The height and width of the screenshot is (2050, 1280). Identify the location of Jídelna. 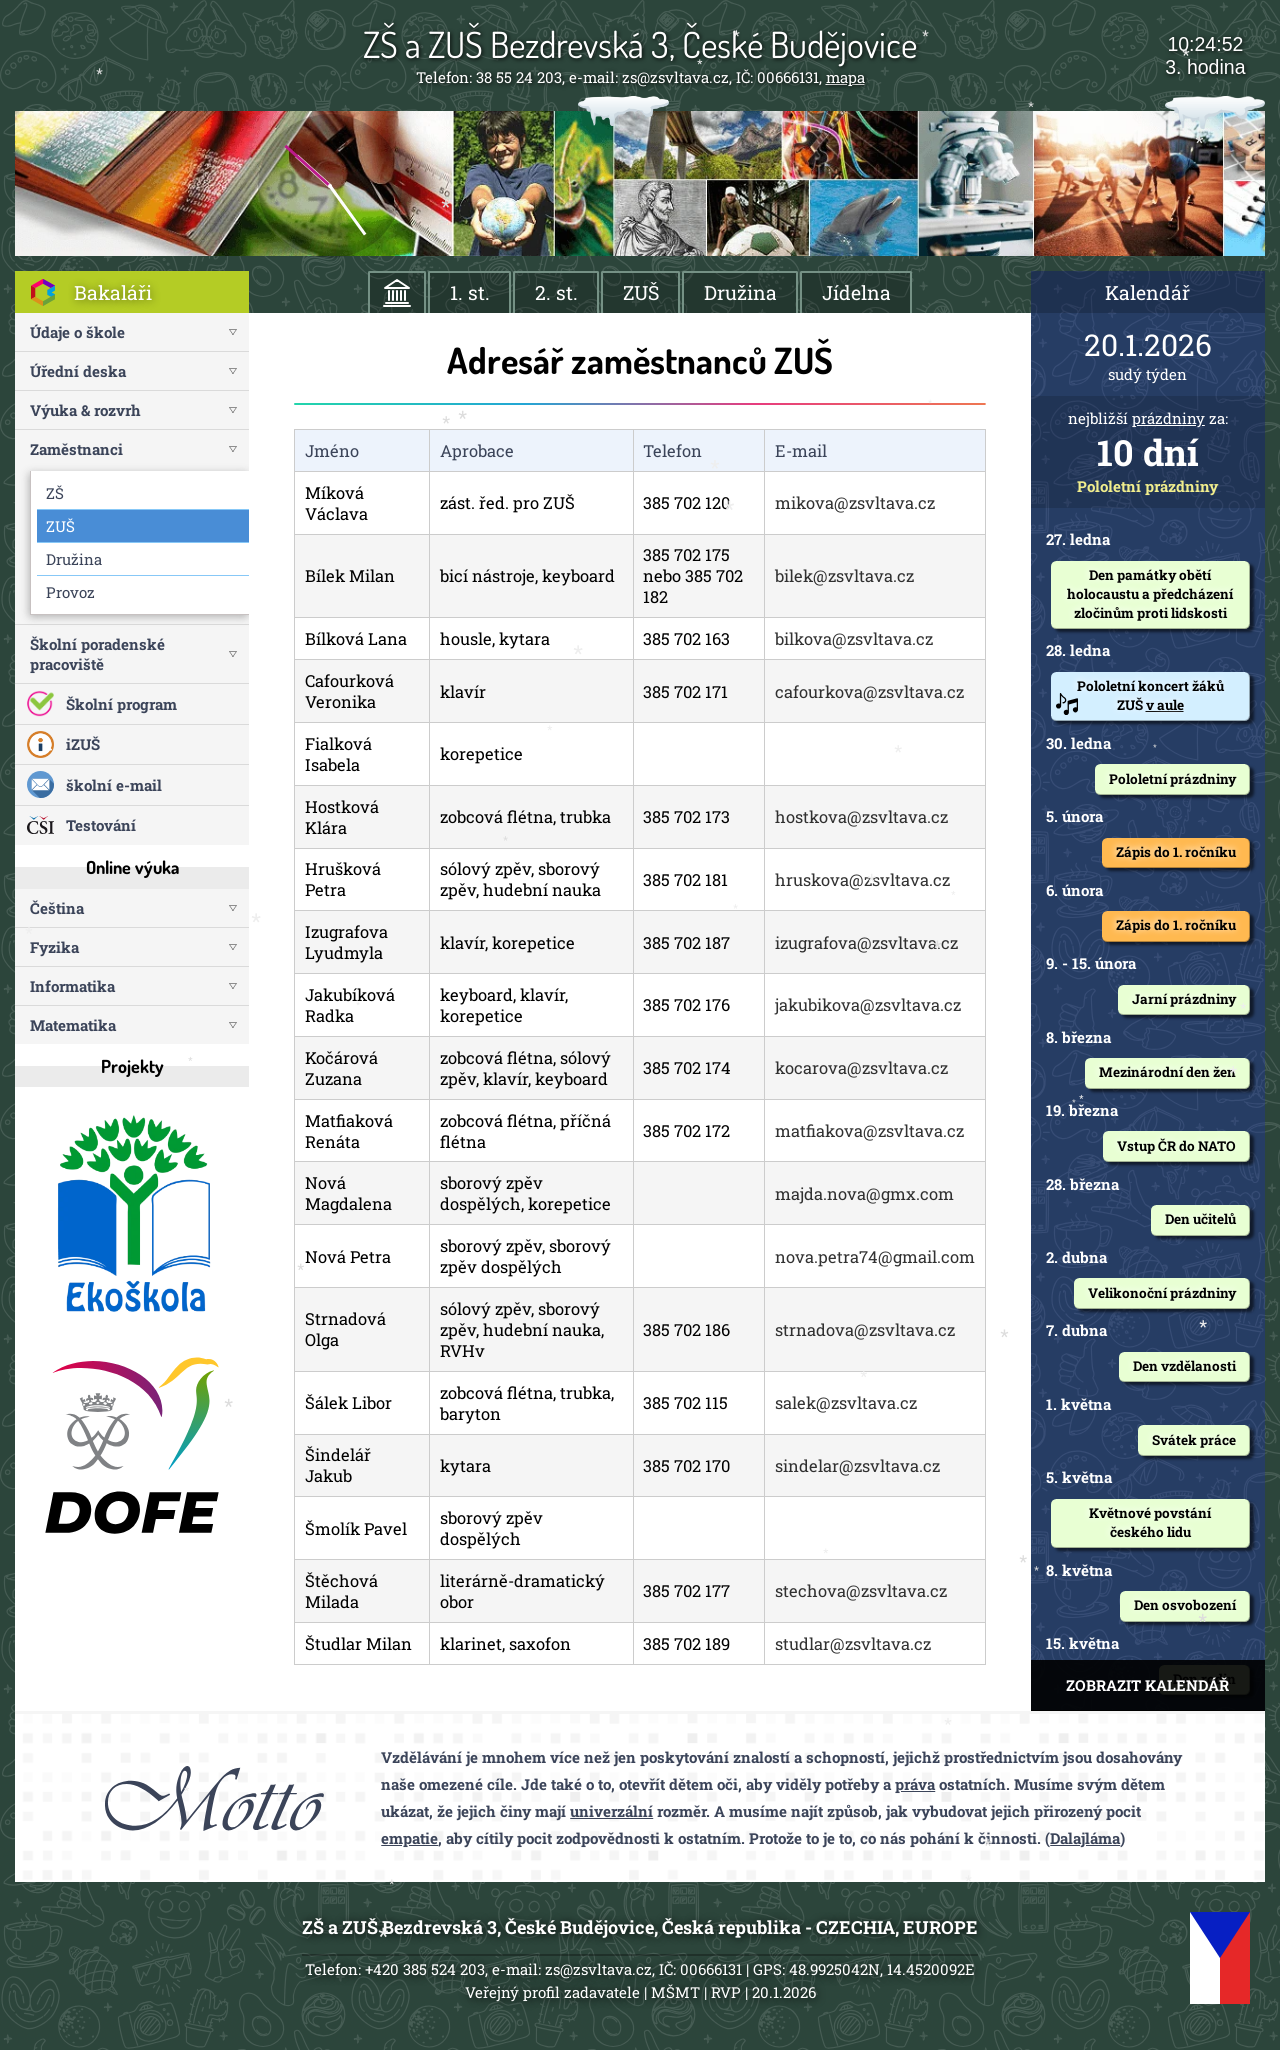
(856, 292).